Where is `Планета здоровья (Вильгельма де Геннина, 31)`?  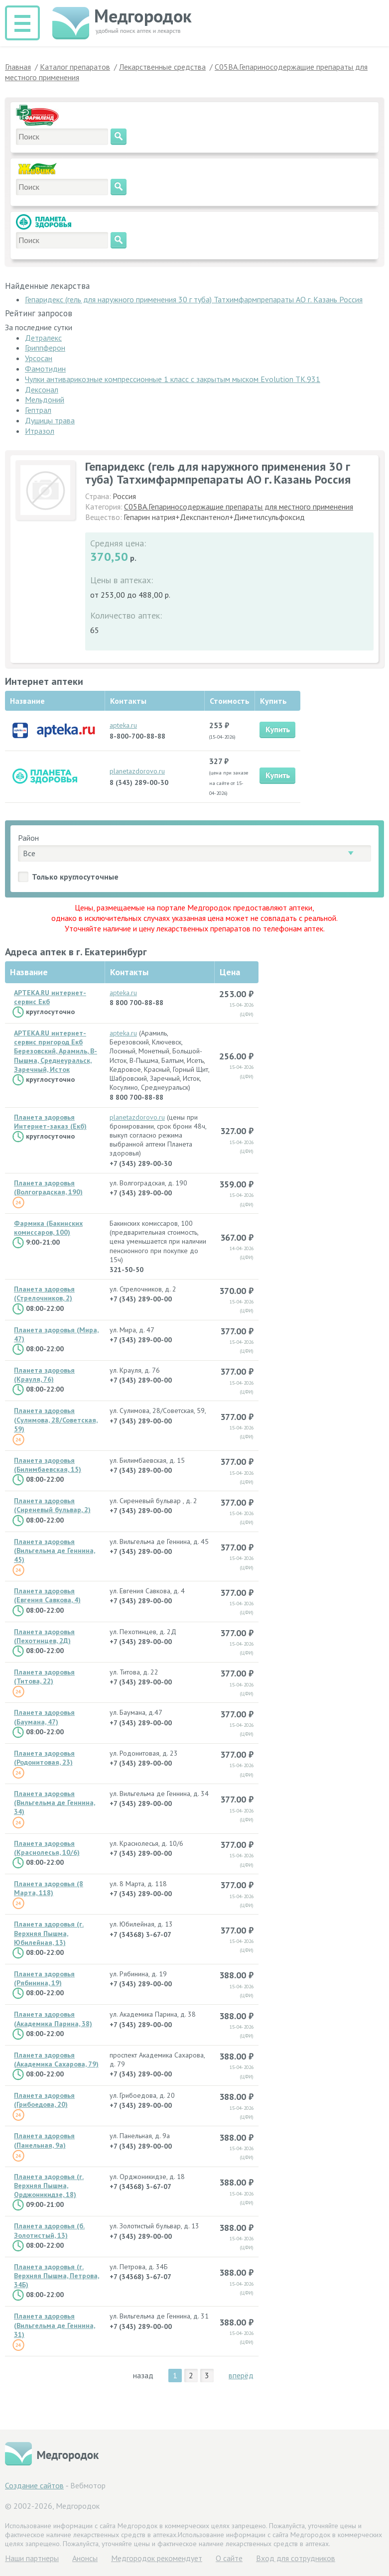 Планета здоровья (Вильгельма де Геннина, 31) is located at coordinates (54, 2325).